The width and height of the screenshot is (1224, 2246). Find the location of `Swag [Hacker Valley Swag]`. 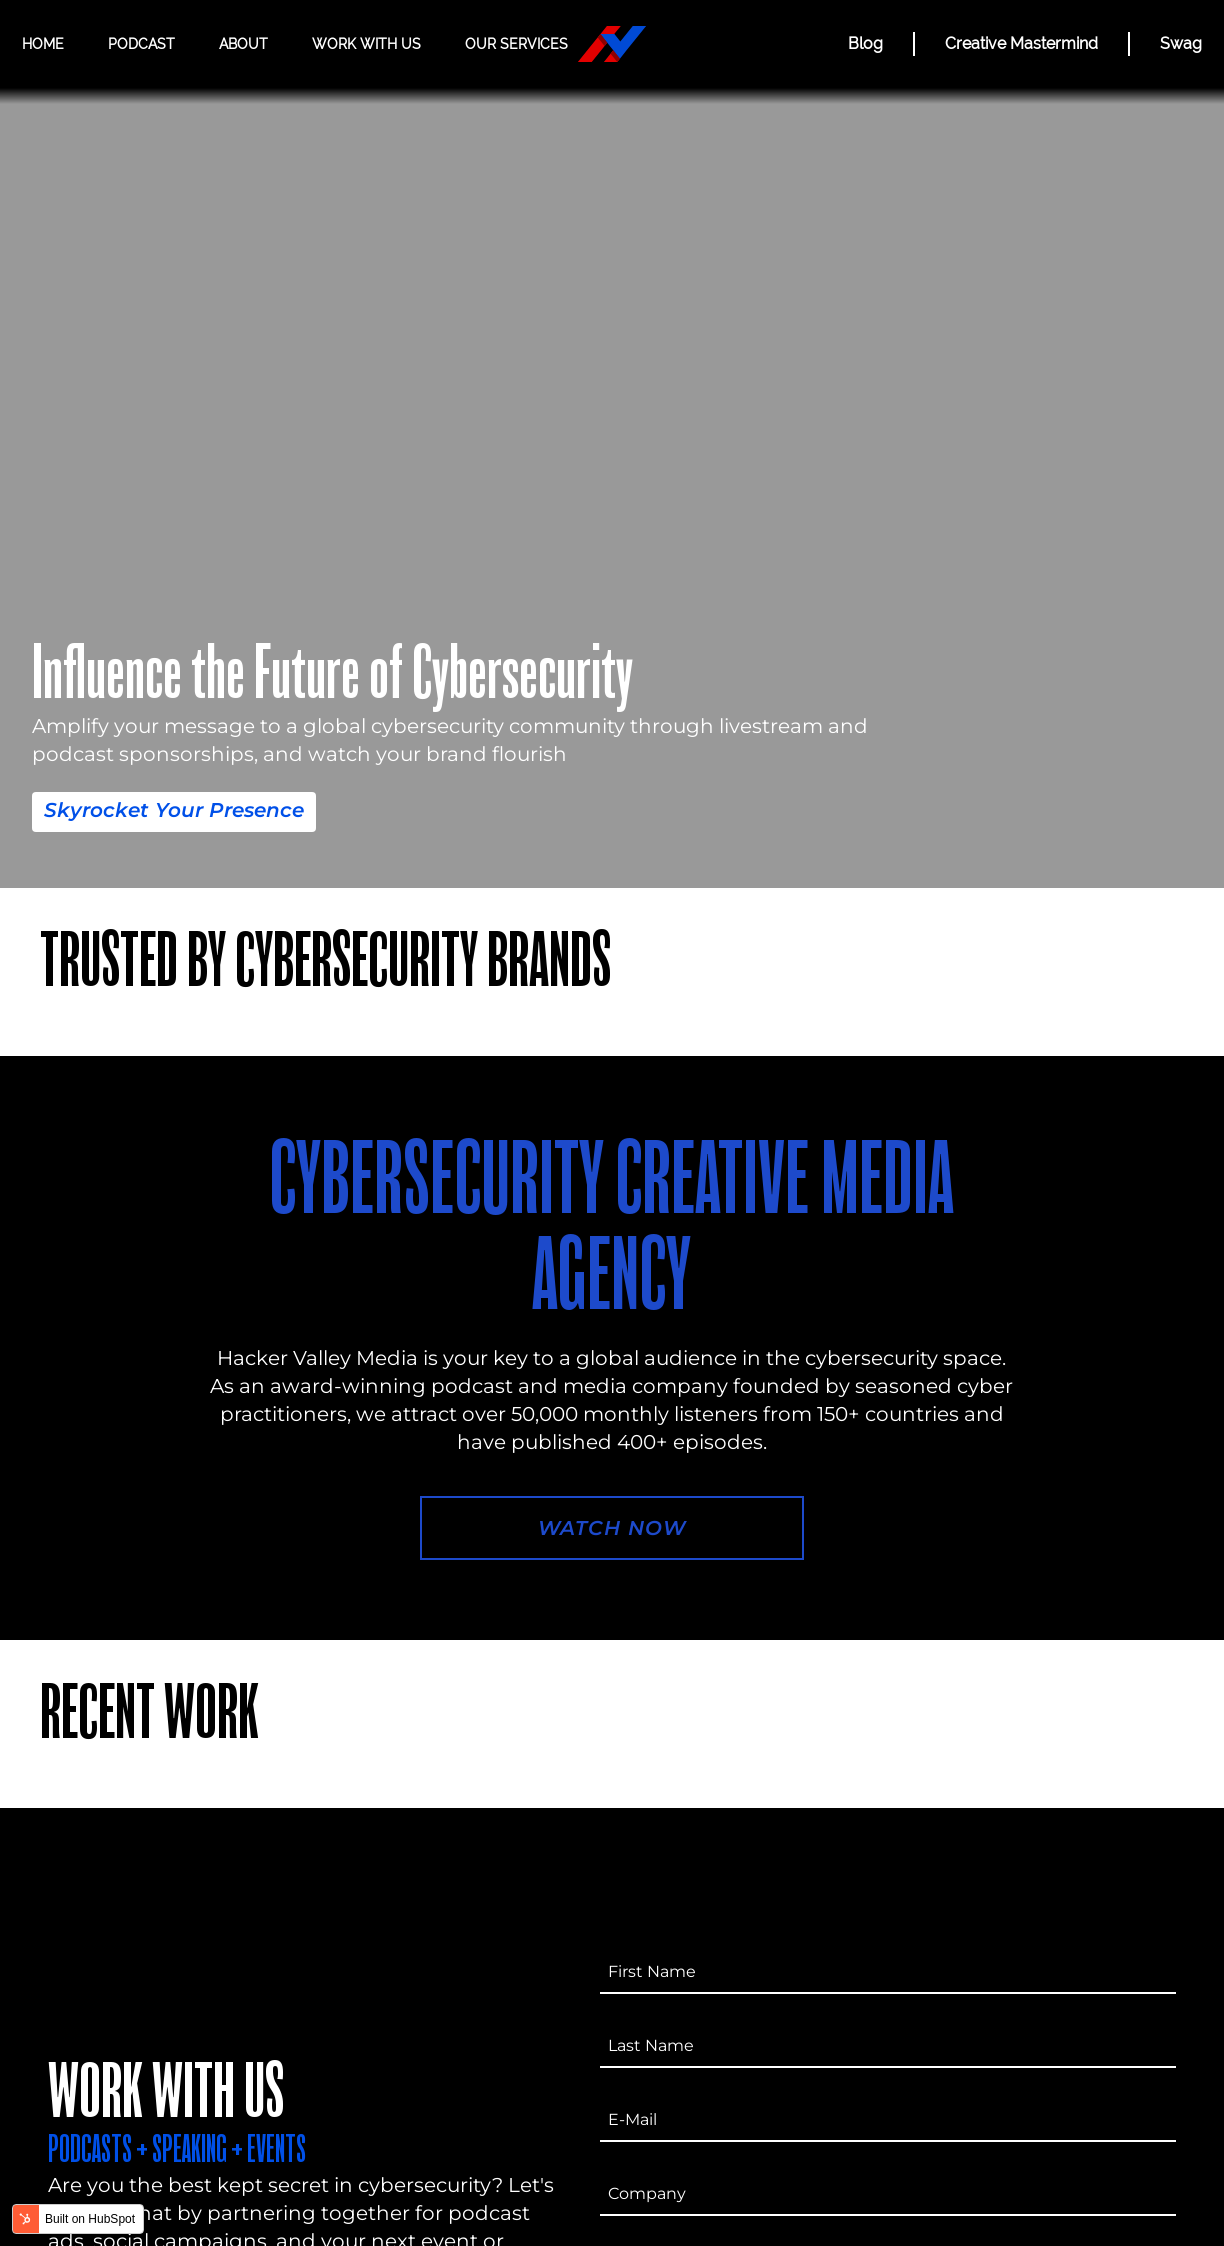

Swag [Hacker Valley Swag] is located at coordinates (1181, 43).